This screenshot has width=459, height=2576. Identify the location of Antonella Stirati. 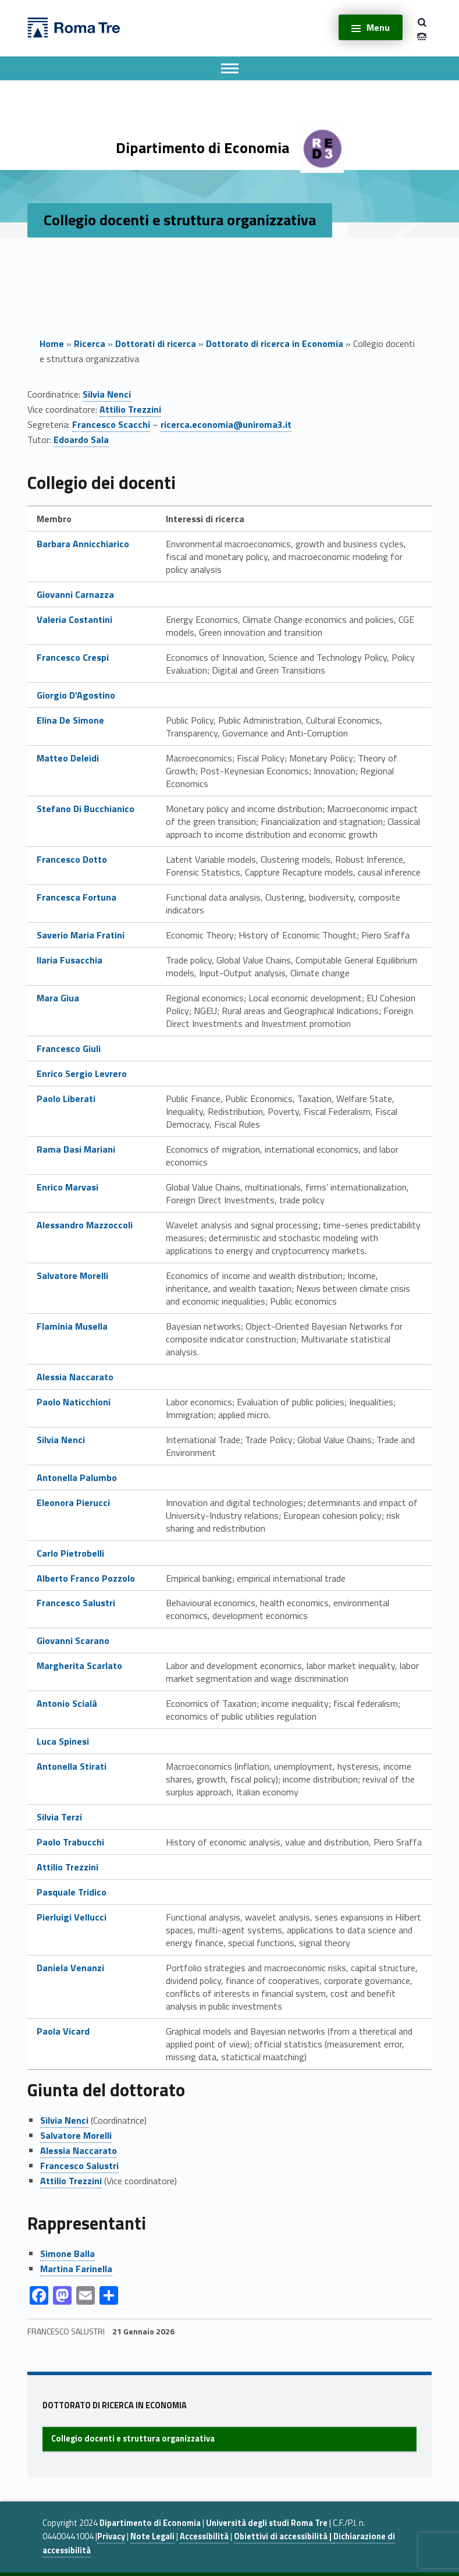
(71, 1766).